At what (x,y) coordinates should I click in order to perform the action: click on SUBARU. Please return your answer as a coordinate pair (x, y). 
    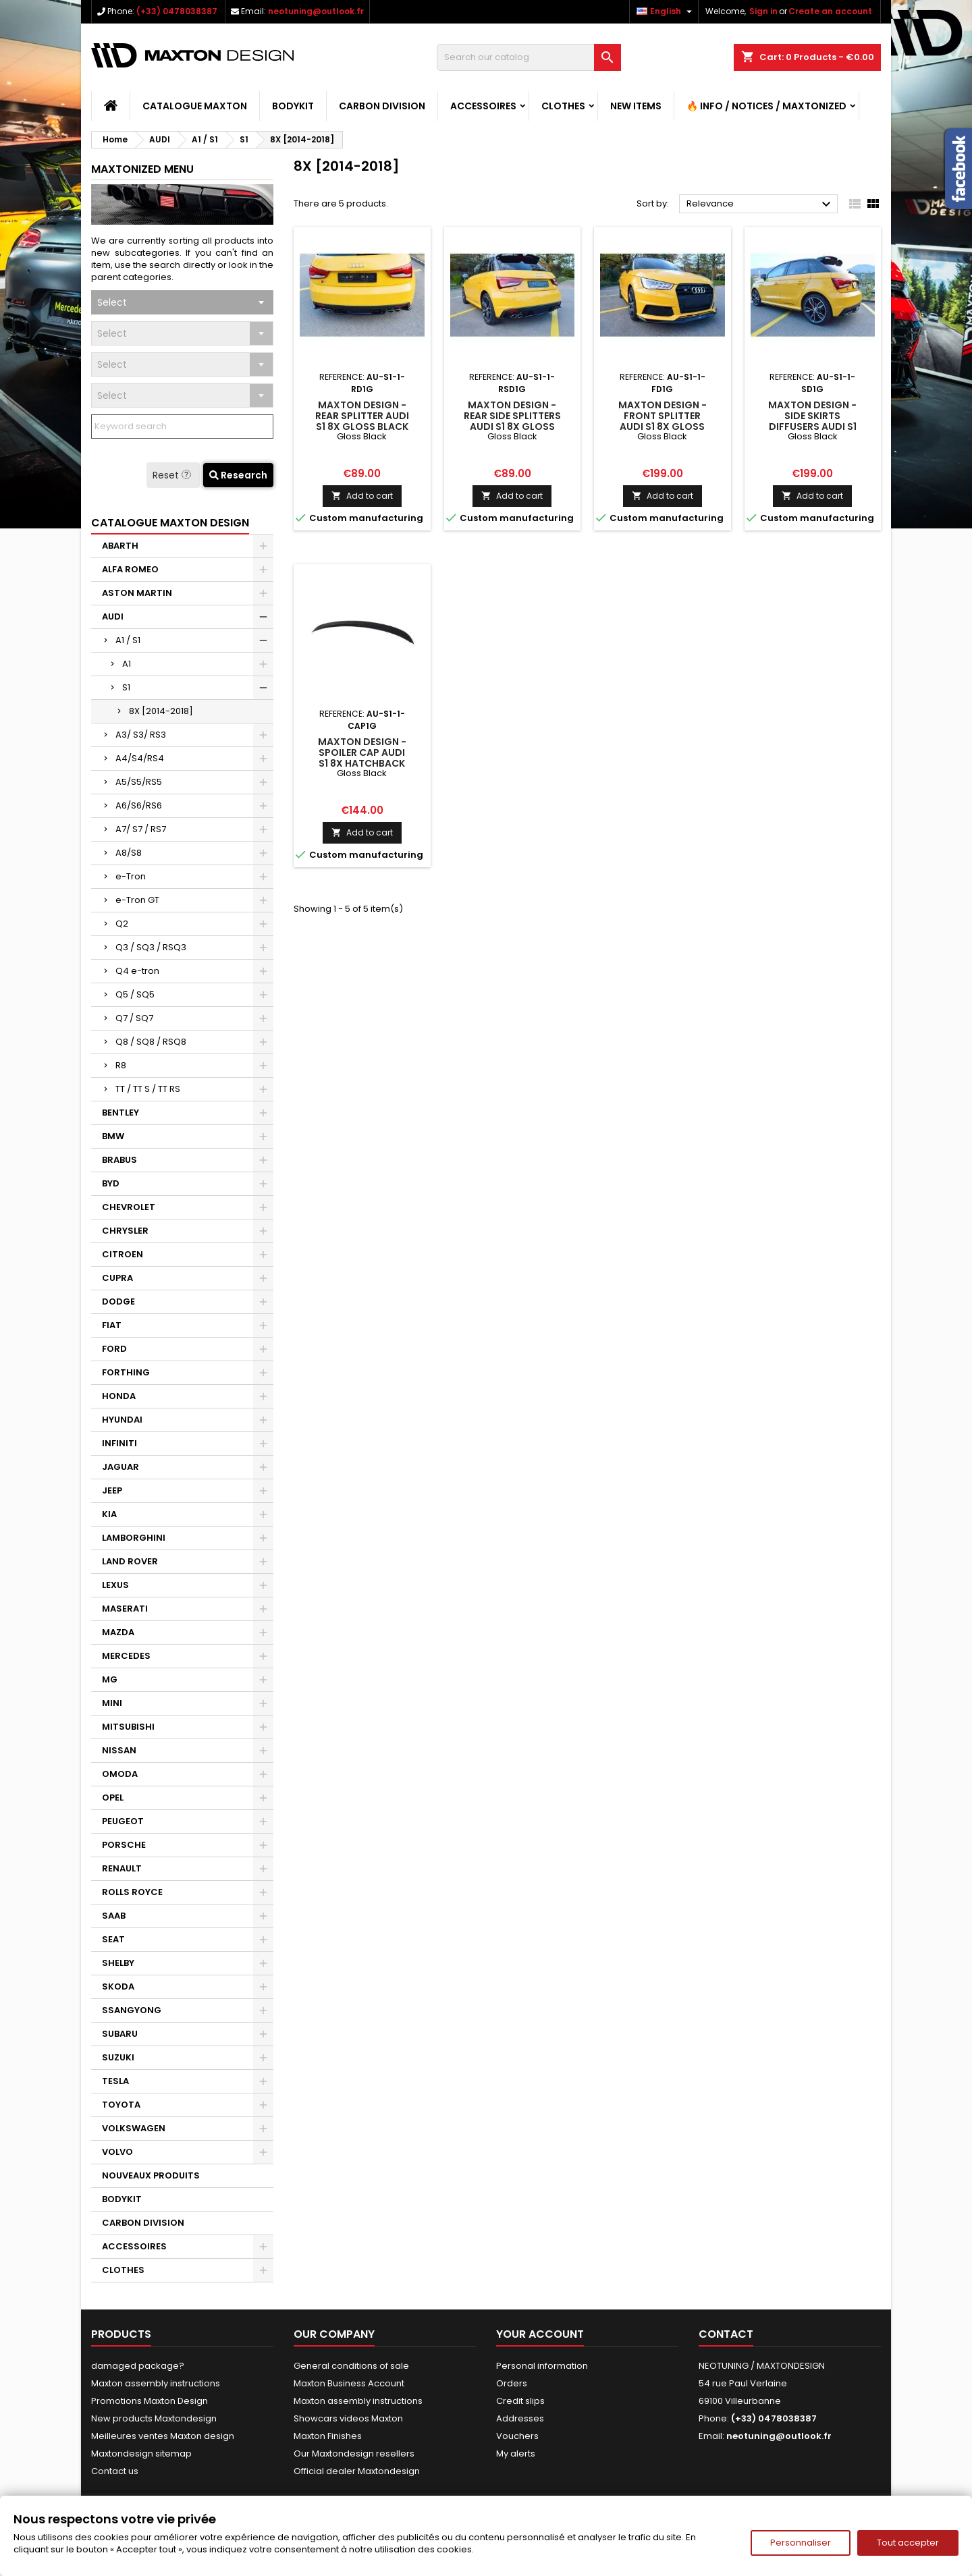
    Looking at the image, I should click on (120, 2033).